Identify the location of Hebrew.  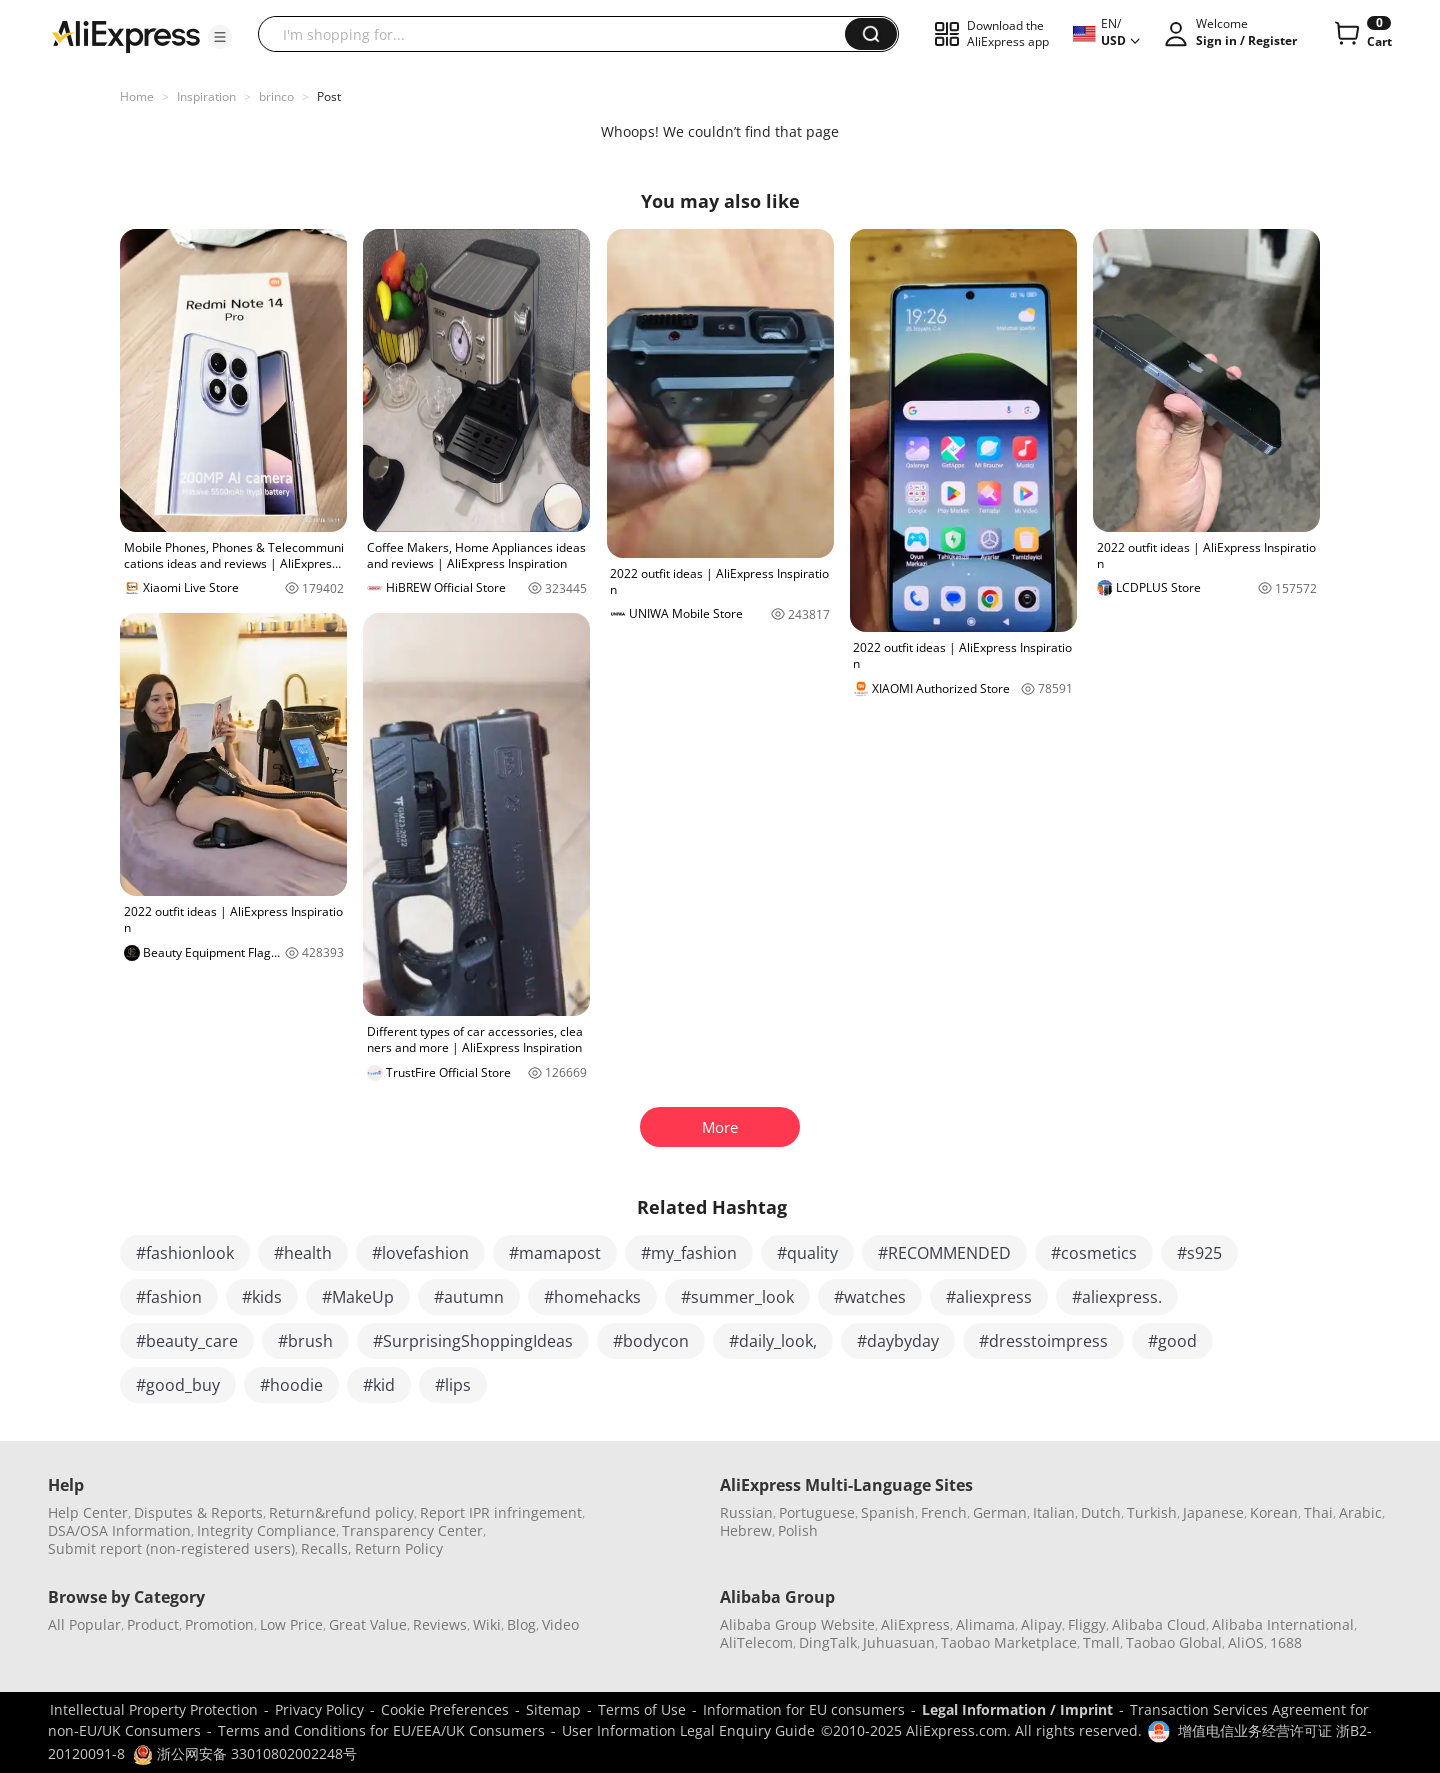
(746, 1530).